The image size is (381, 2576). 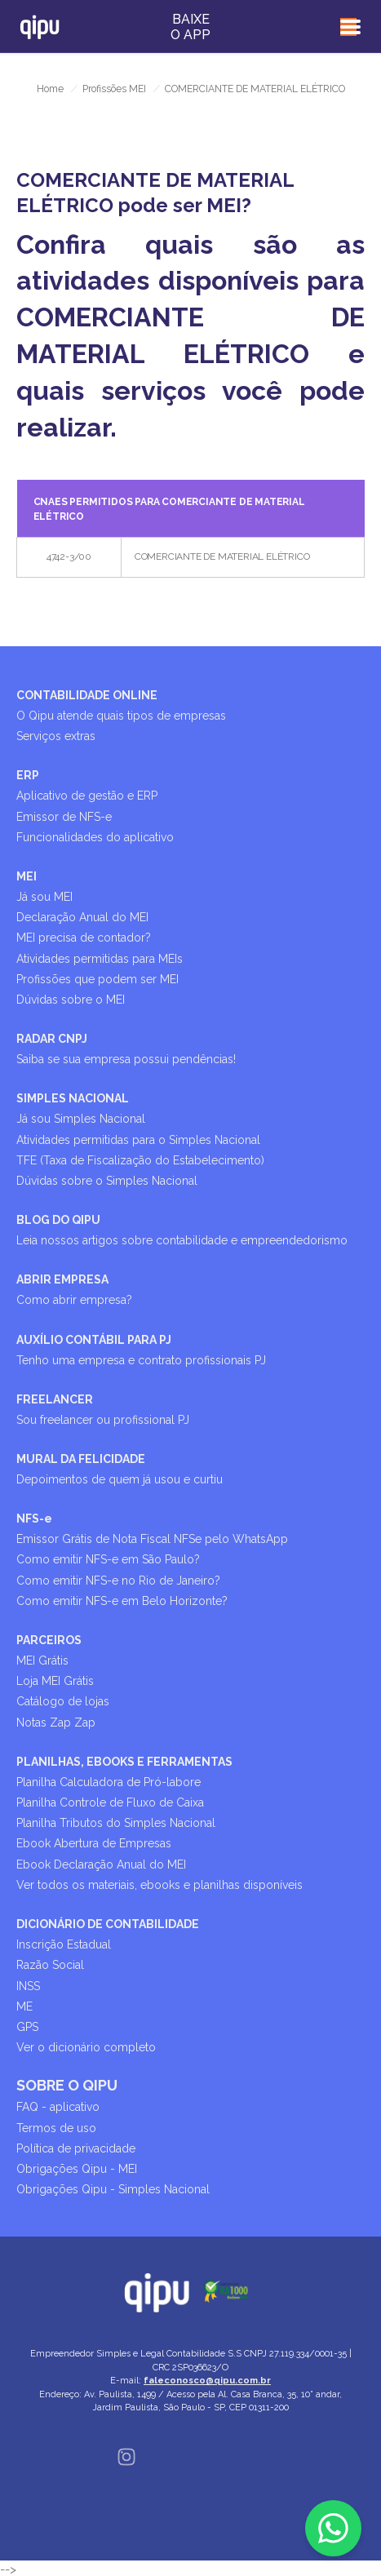 I want to click on ME, so click(x=24, y=2006).